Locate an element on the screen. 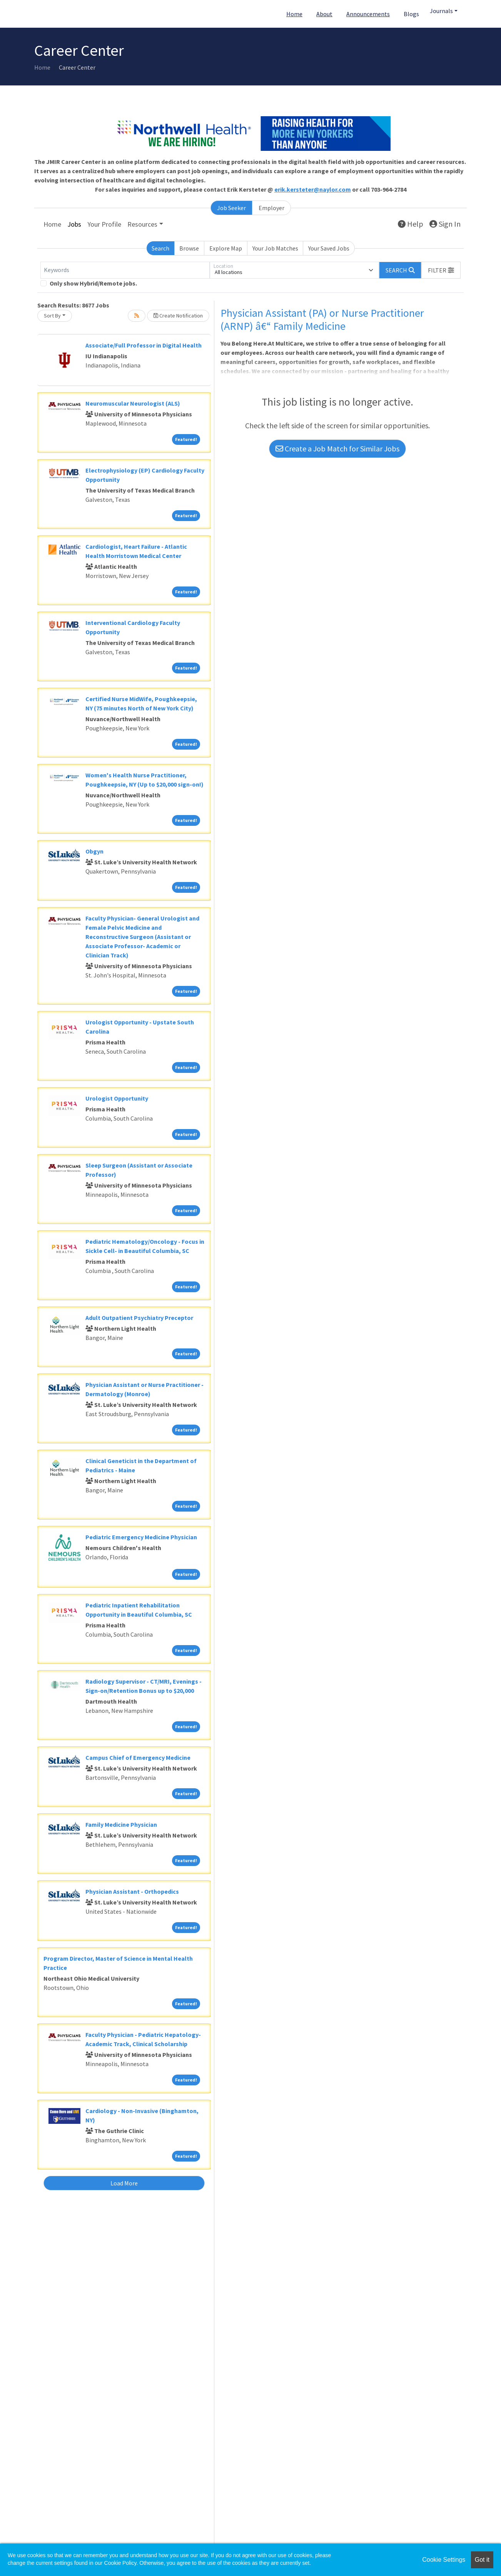 The width and height of the screenshot is (501, 2576). Only show Hybrid/Remote jobs. is located at coordinates (93, 283).